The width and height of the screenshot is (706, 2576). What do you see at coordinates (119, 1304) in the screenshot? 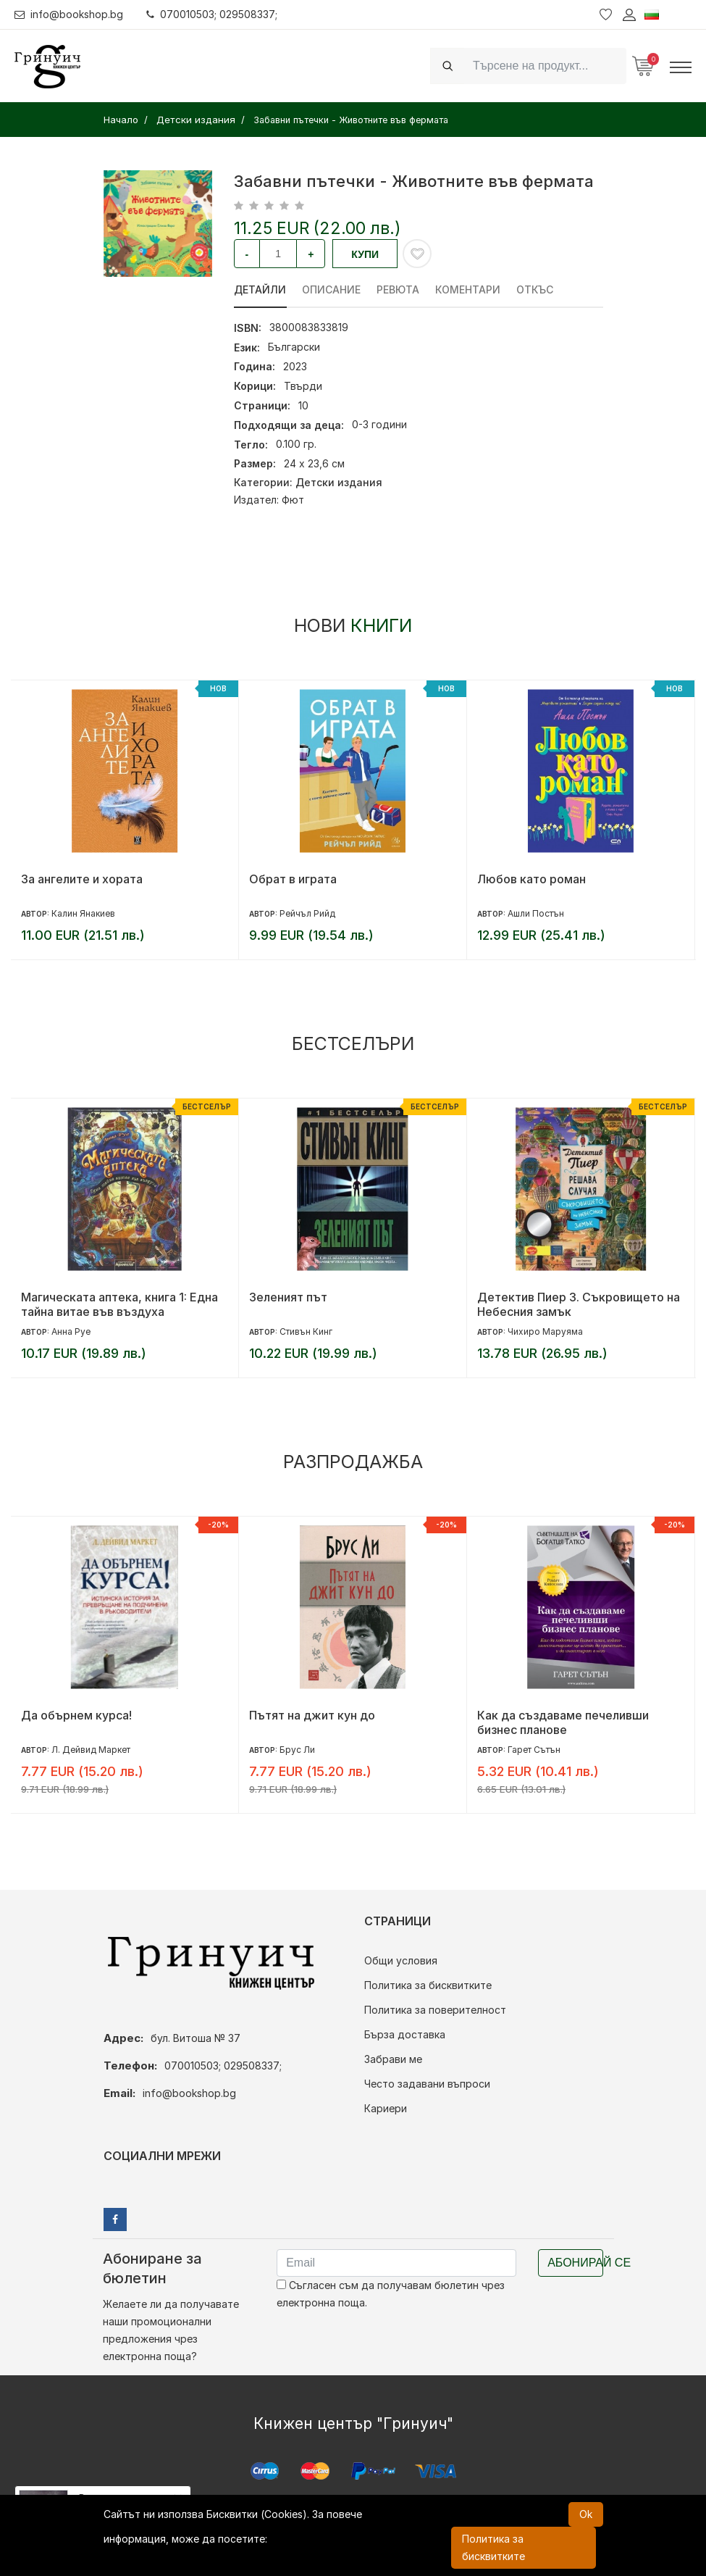
I see `Магическата аптека, книга 1: Една тайна витае във въздуха` at bounding box center [119, 1304].